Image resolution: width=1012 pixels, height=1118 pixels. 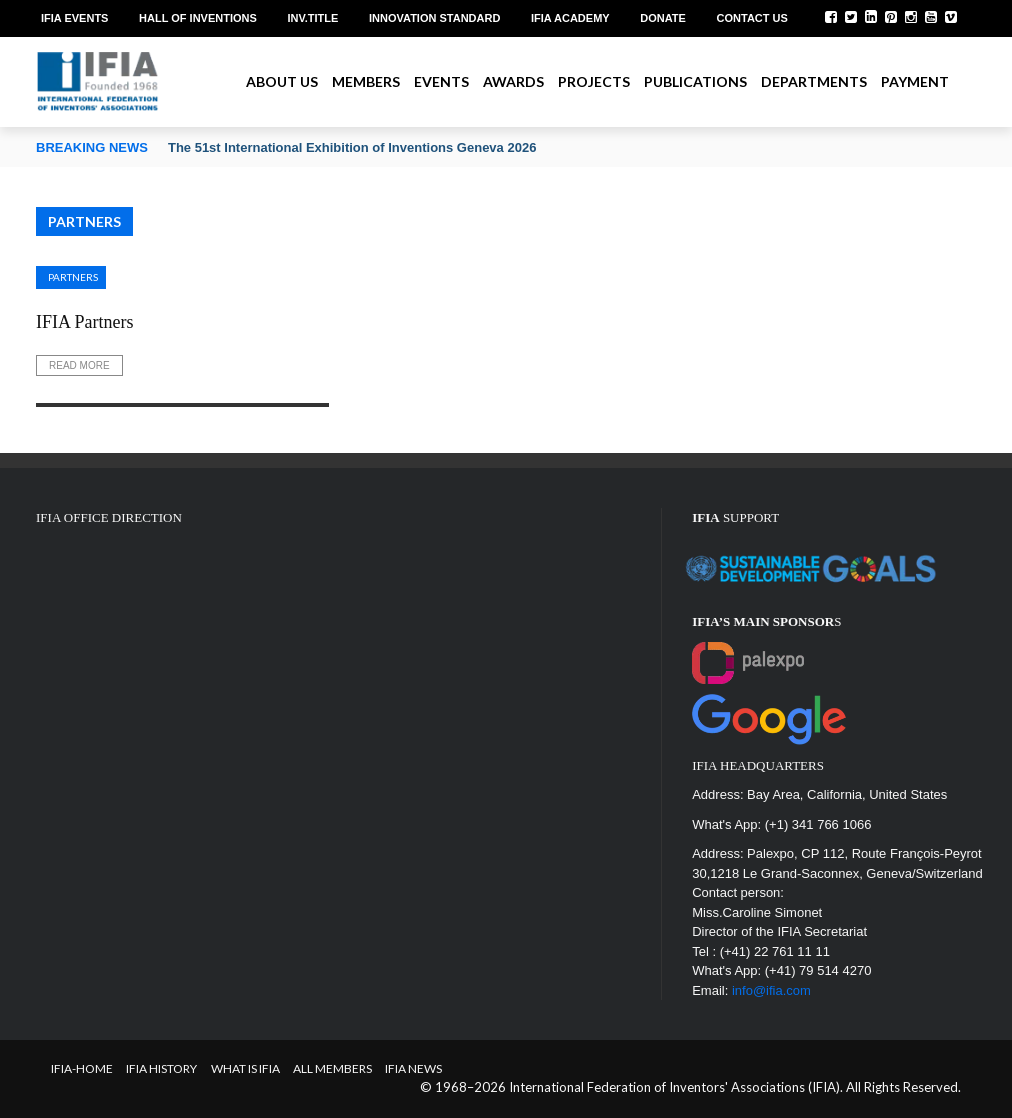 What do you see at coordinates (198, 18) in the screenshot?
I see `Hall of Inventions` at bounding box center [198, 18].